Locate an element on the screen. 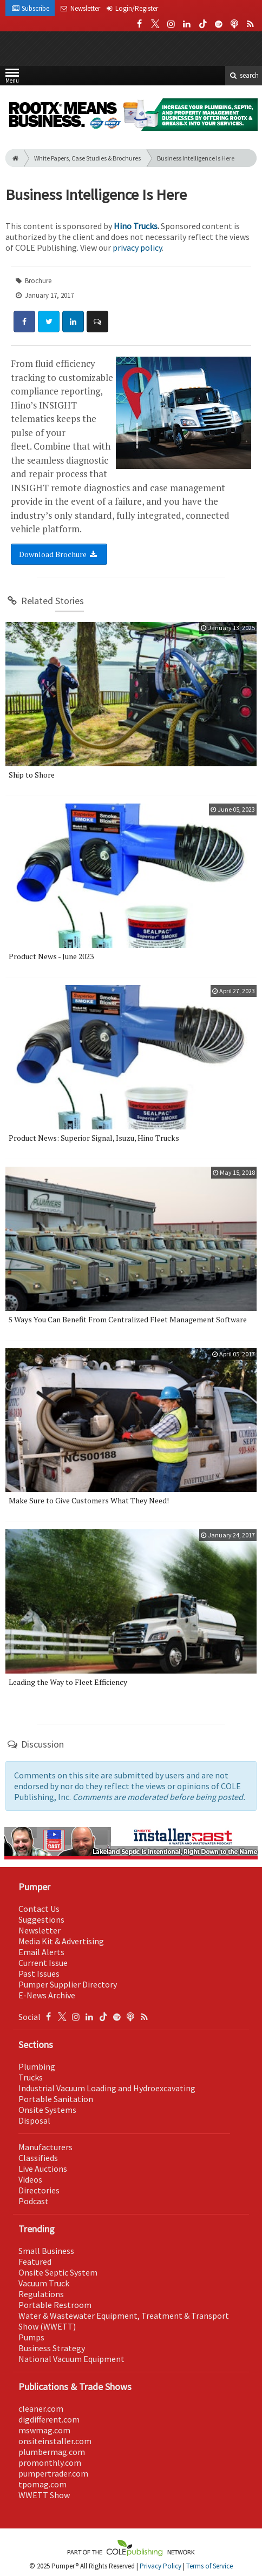  Newsletter is located at coordinates (39, 1930).